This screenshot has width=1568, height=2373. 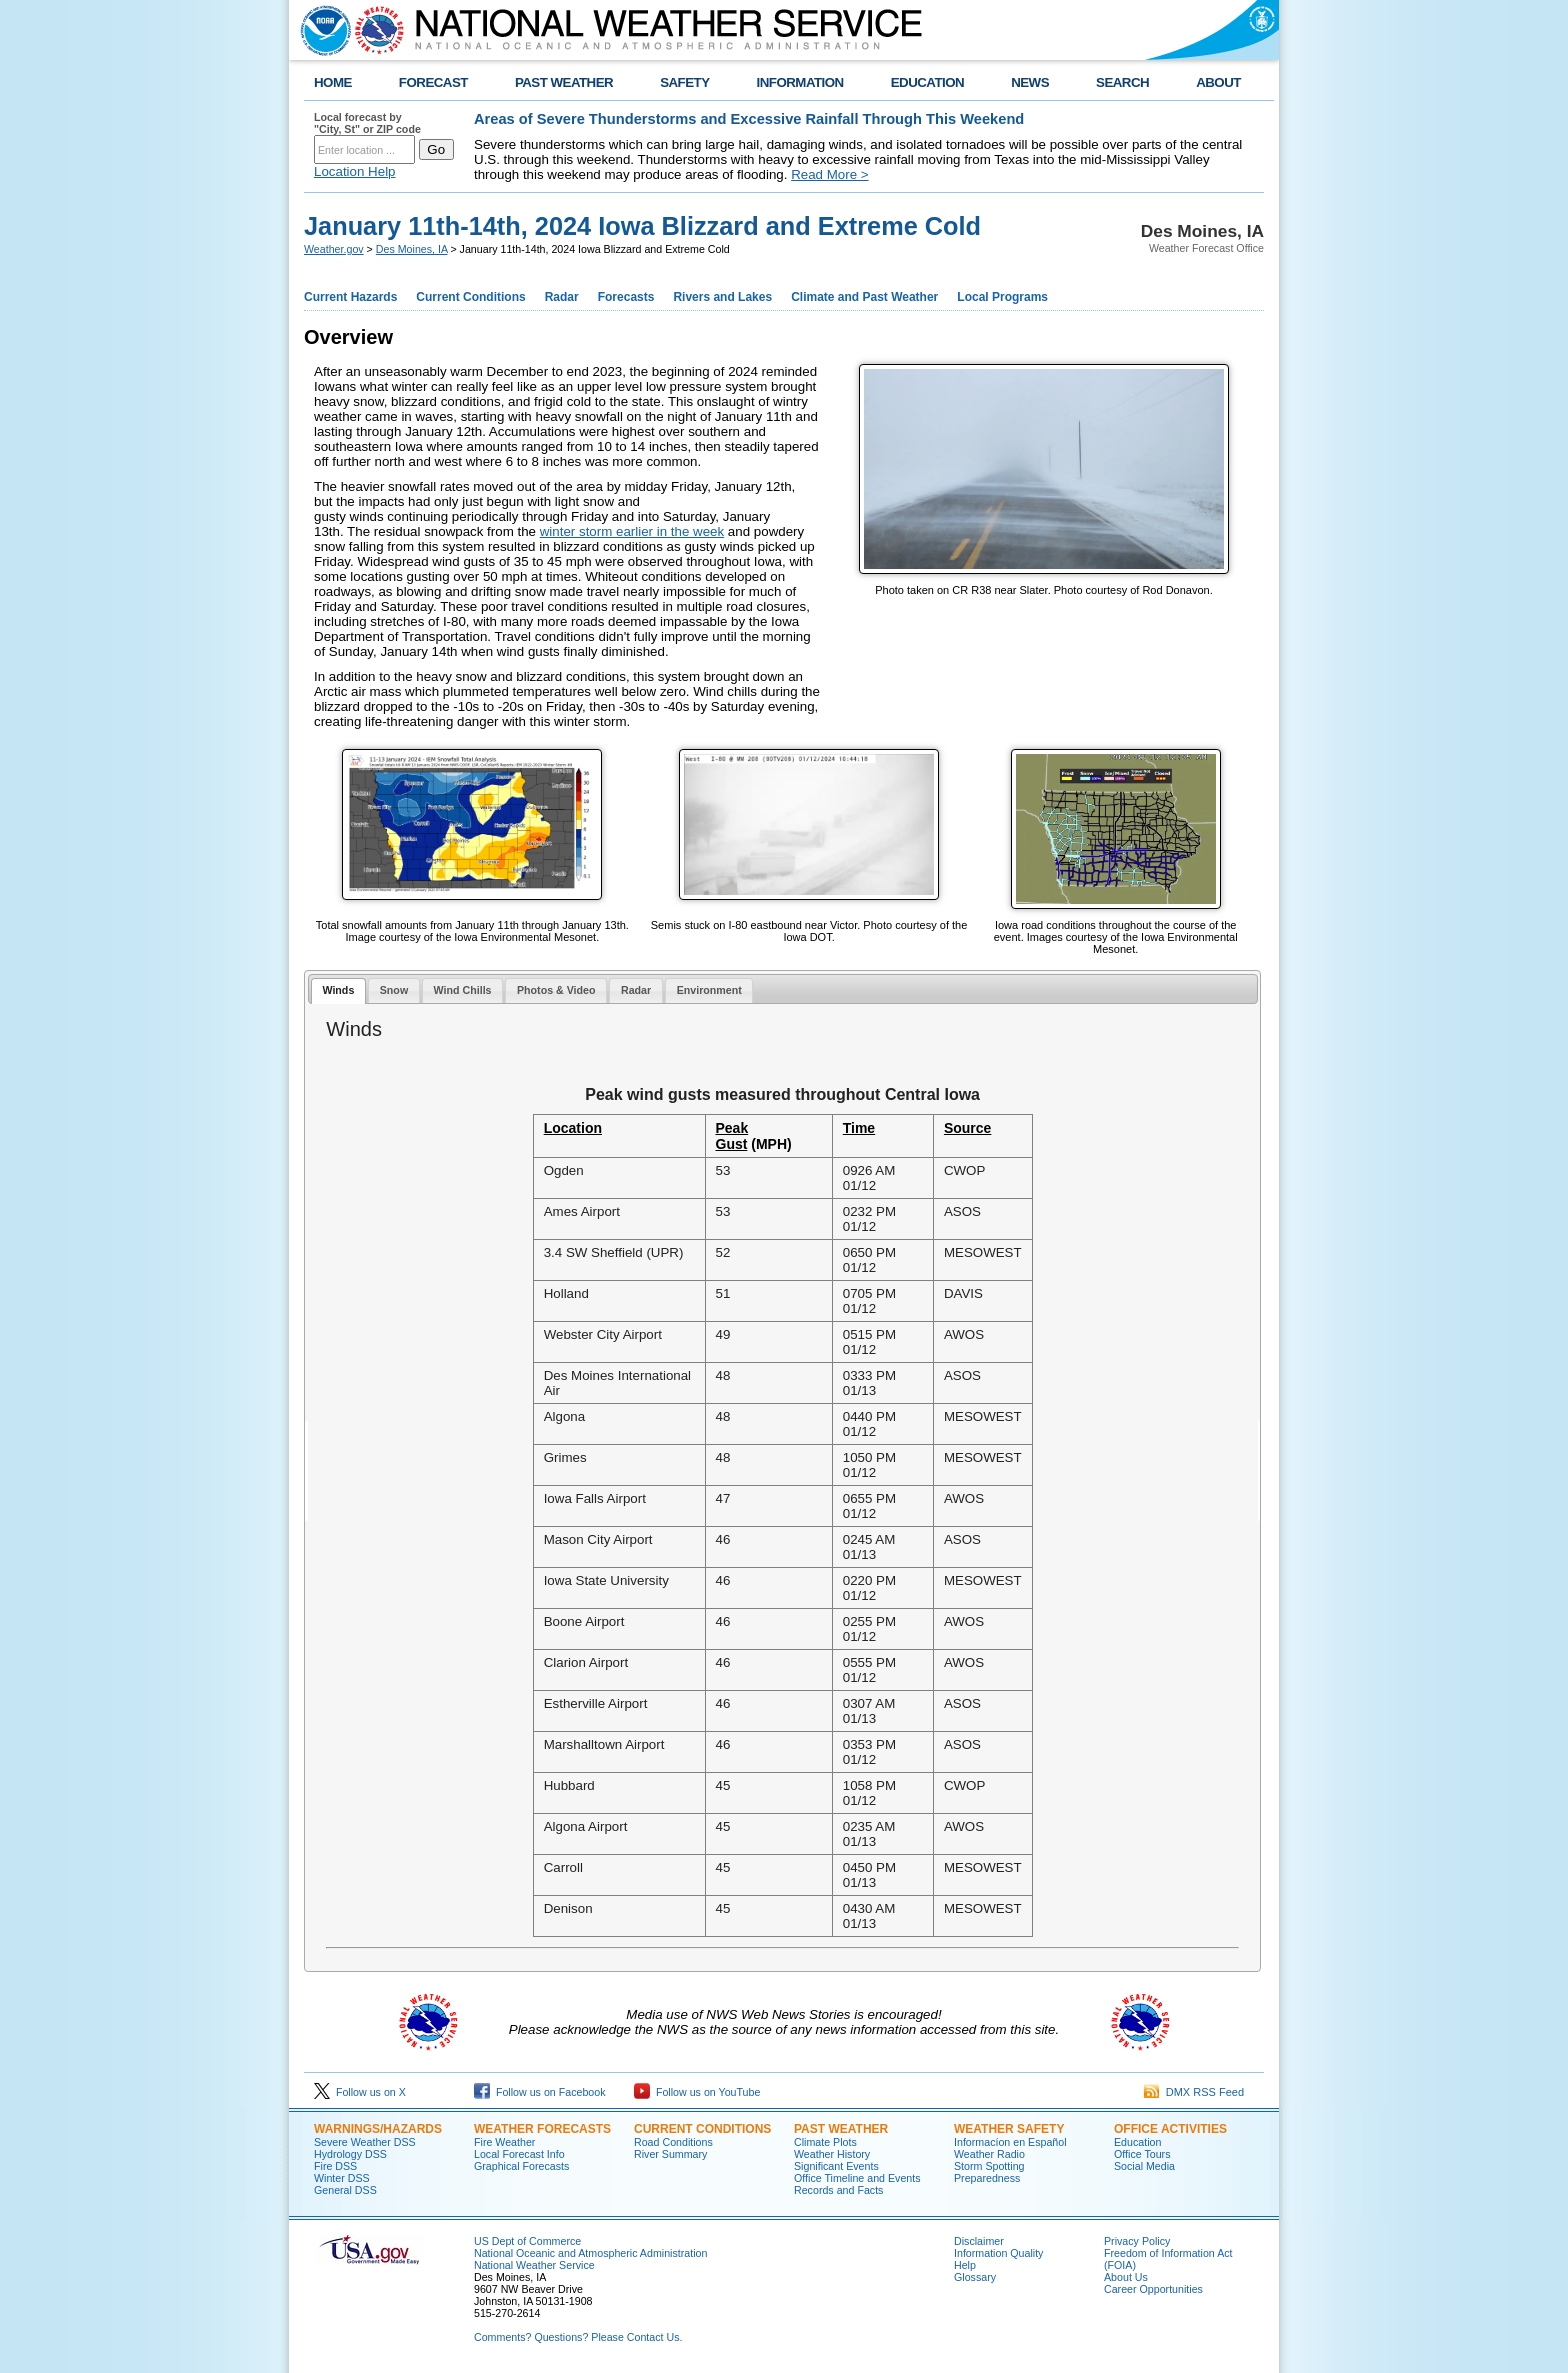 What do you see at coordinates (1137, 2241) in the screenshot?
I see `Privacy Policy` at bounding box center [1137, 2241].